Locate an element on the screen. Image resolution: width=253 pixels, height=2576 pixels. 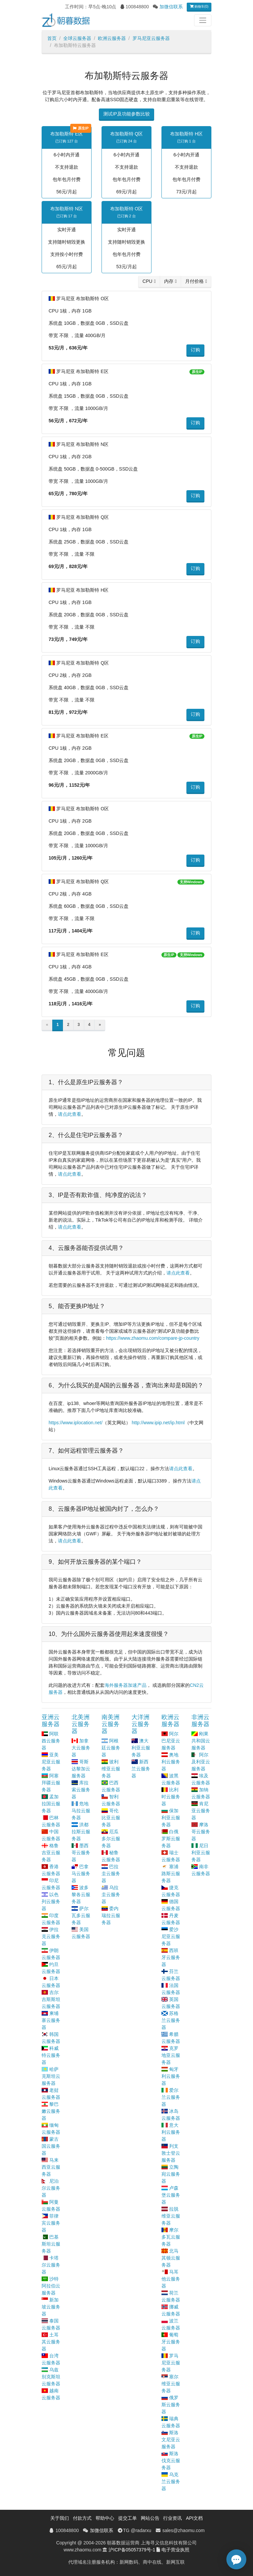
全球云服务器 is located at coordinates (77, 38).